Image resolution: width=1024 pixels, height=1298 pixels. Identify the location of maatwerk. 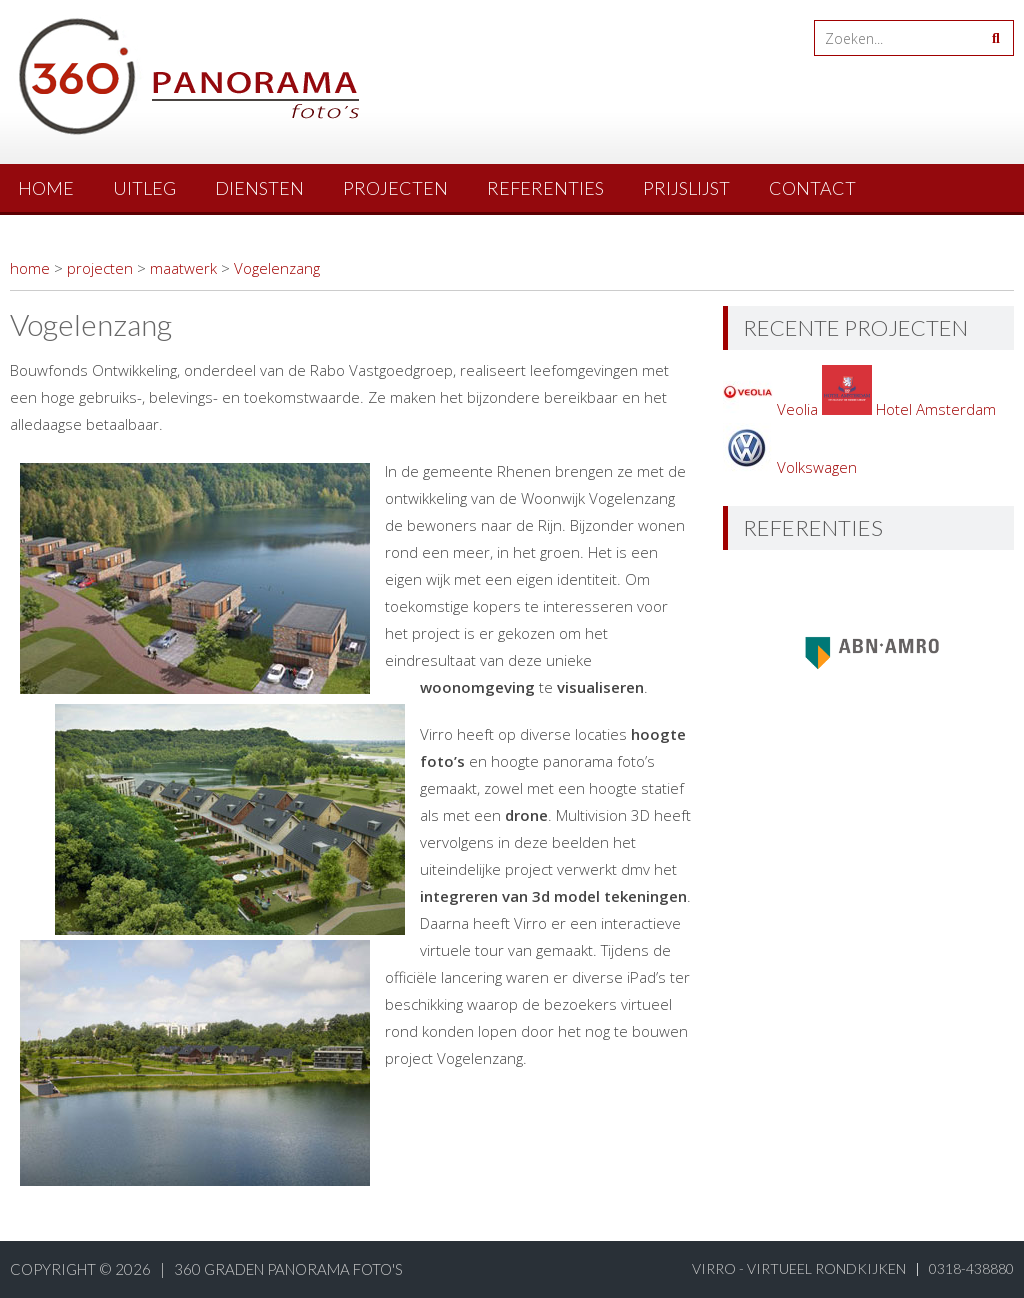
(183, 268).